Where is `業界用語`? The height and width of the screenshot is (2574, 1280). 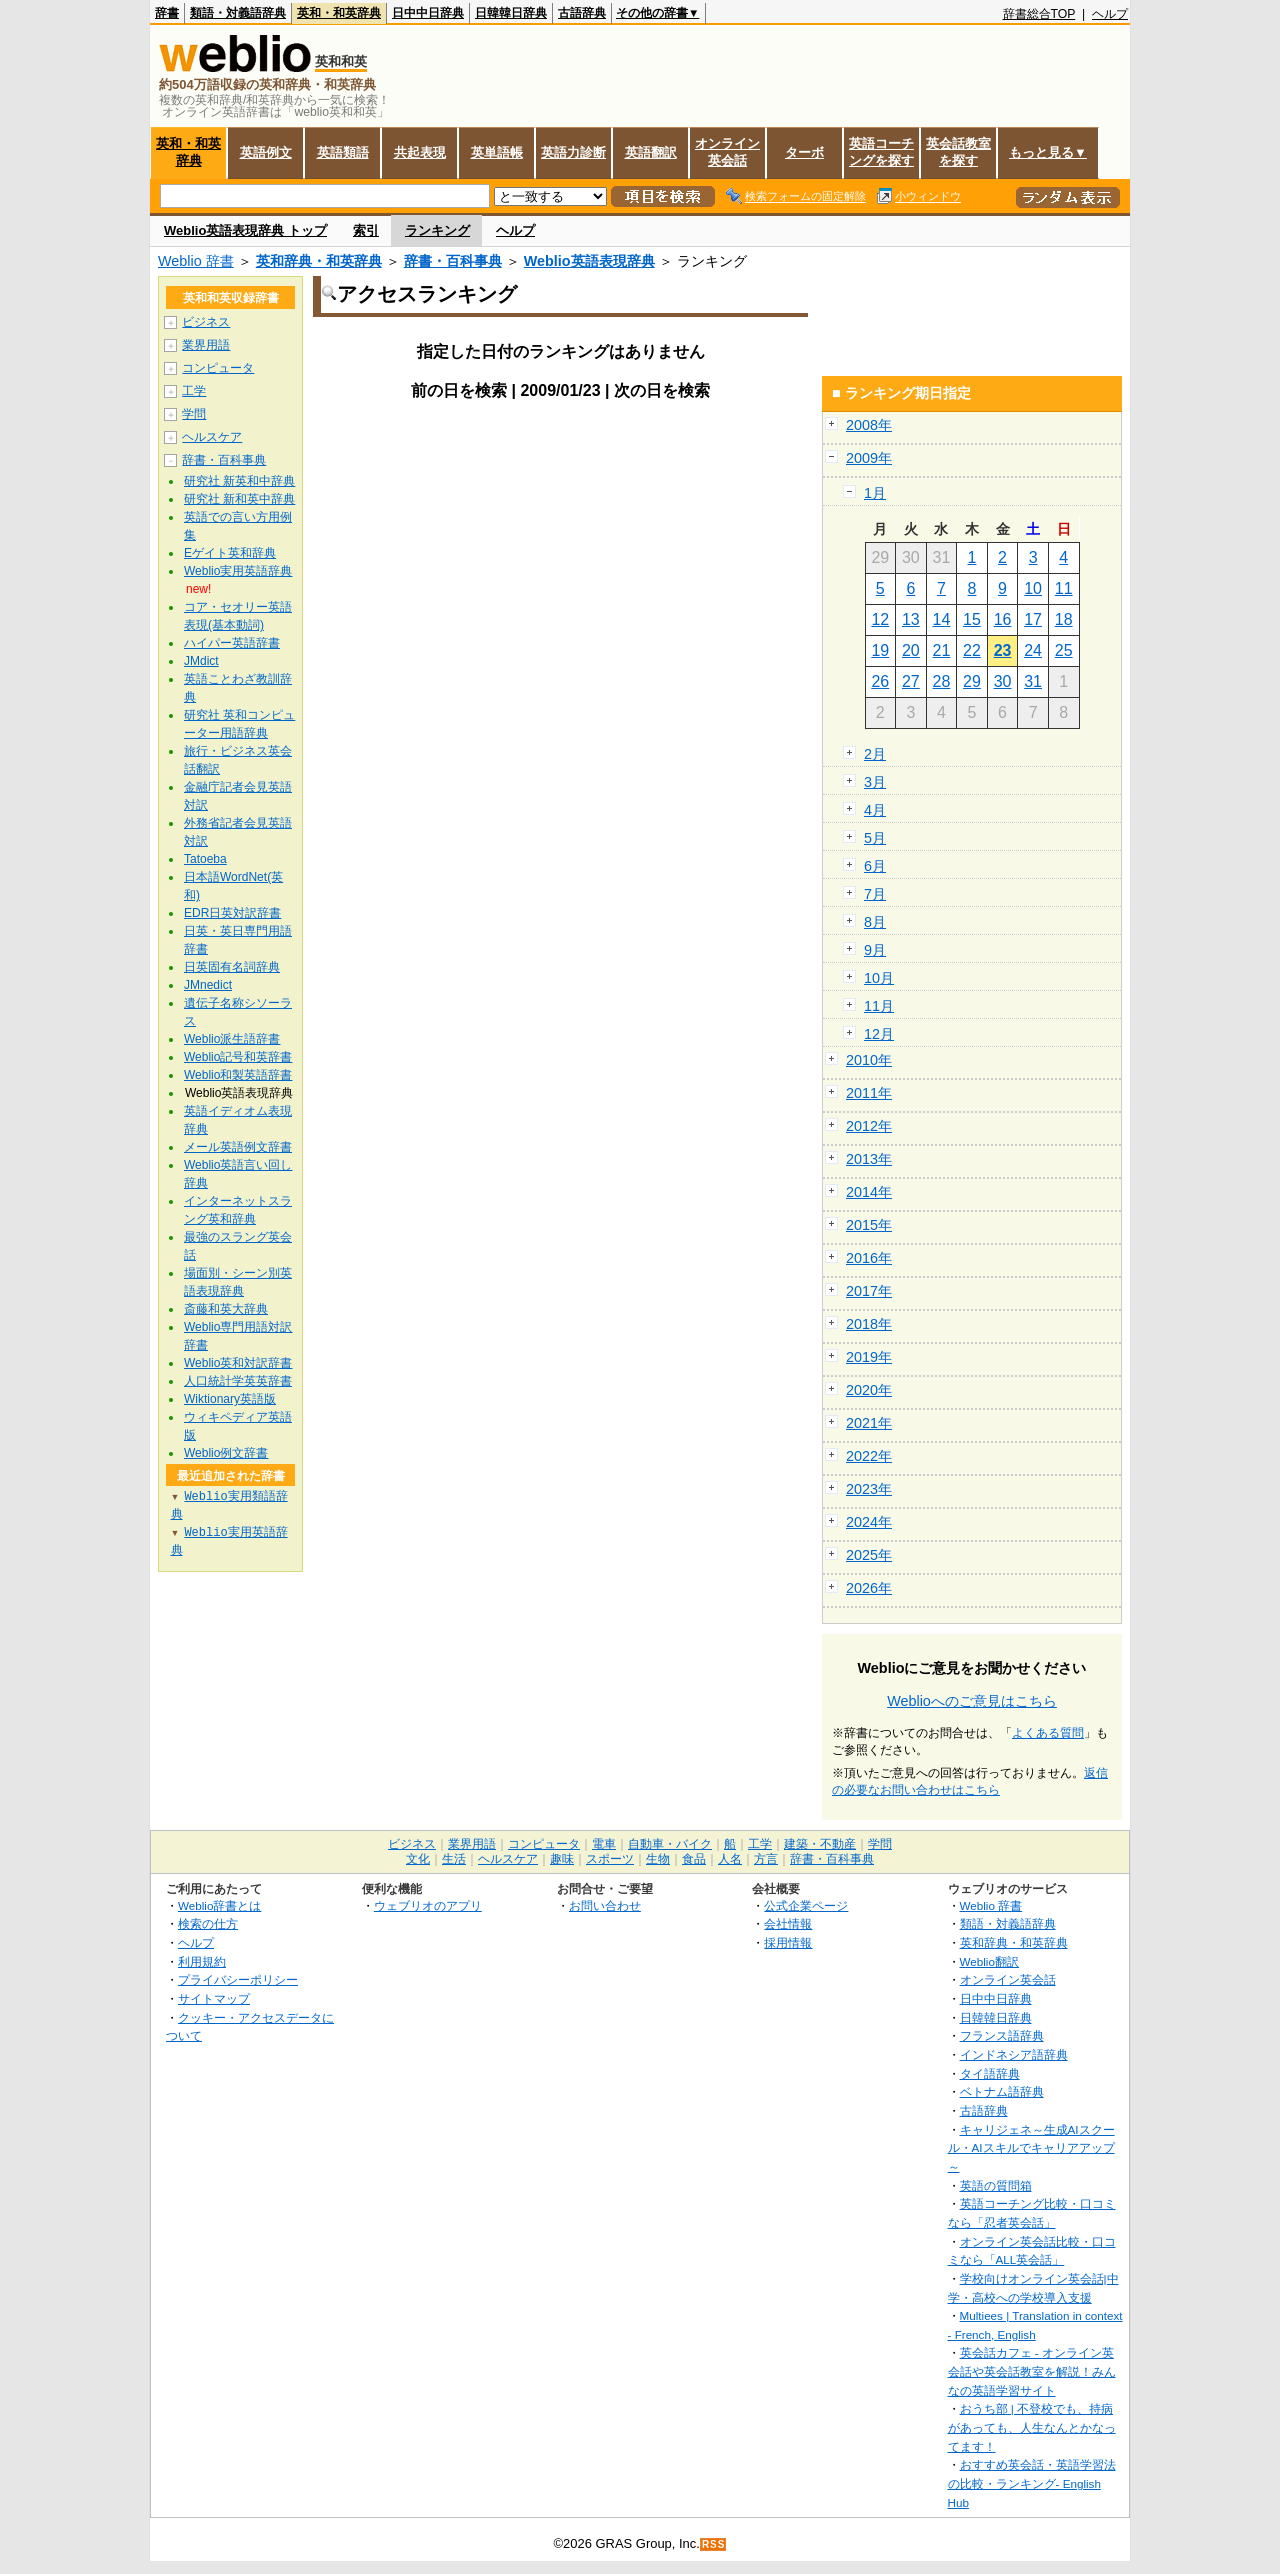 業界用語 is located at coordinates (206, 345).